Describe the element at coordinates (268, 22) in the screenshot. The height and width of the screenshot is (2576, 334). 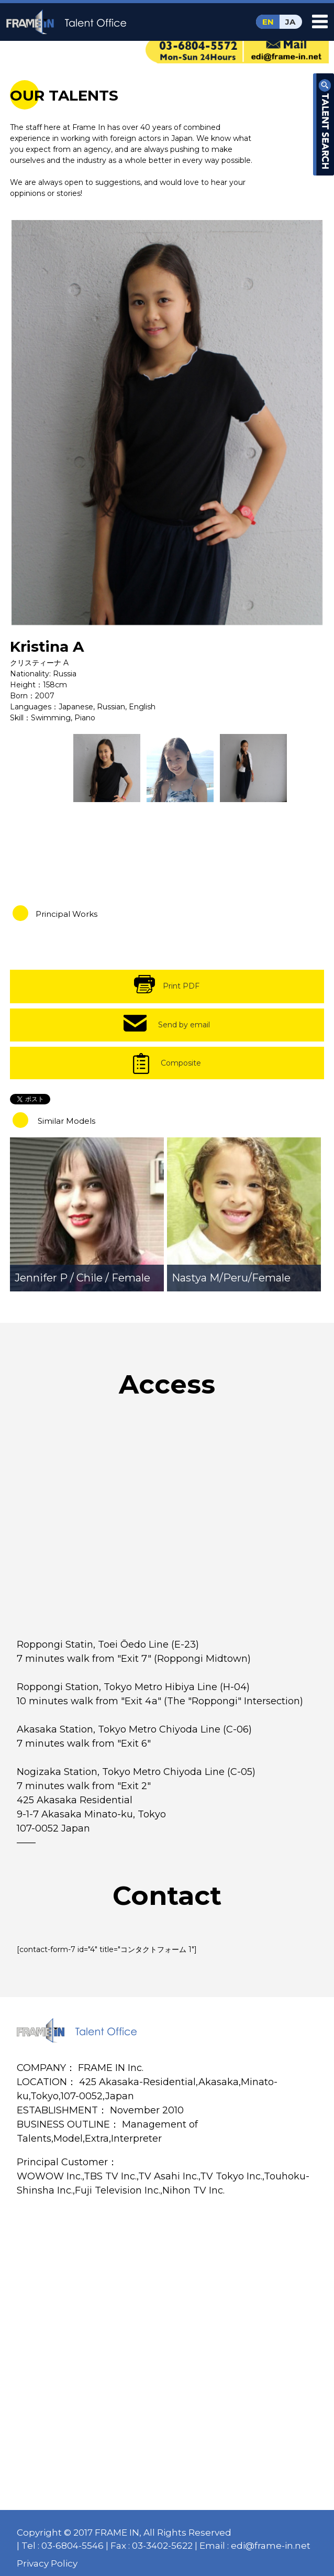
I see `EN` at that location.